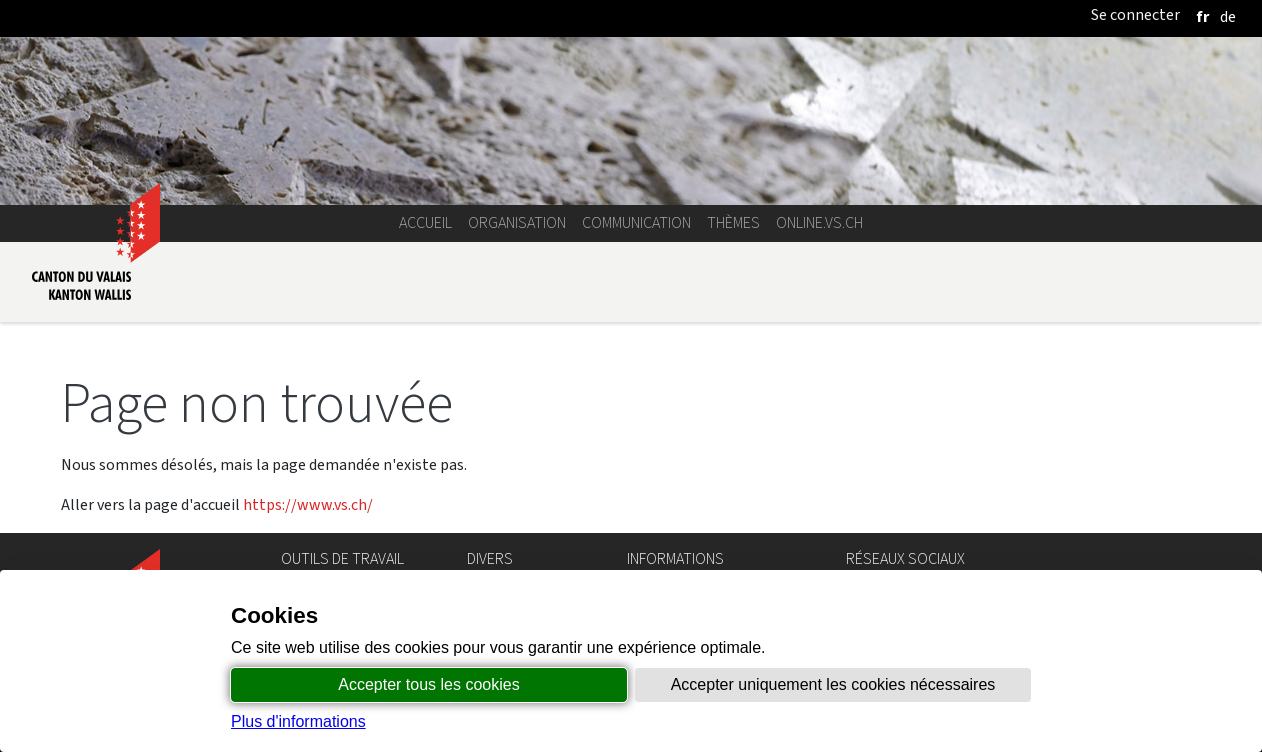 Image resolution: width=1262 pixels, height=752 pixels. What do you see at coordinates (819, 222) in the screenshot?
I see `online.vs.ch` at bounding box center [819, 222].